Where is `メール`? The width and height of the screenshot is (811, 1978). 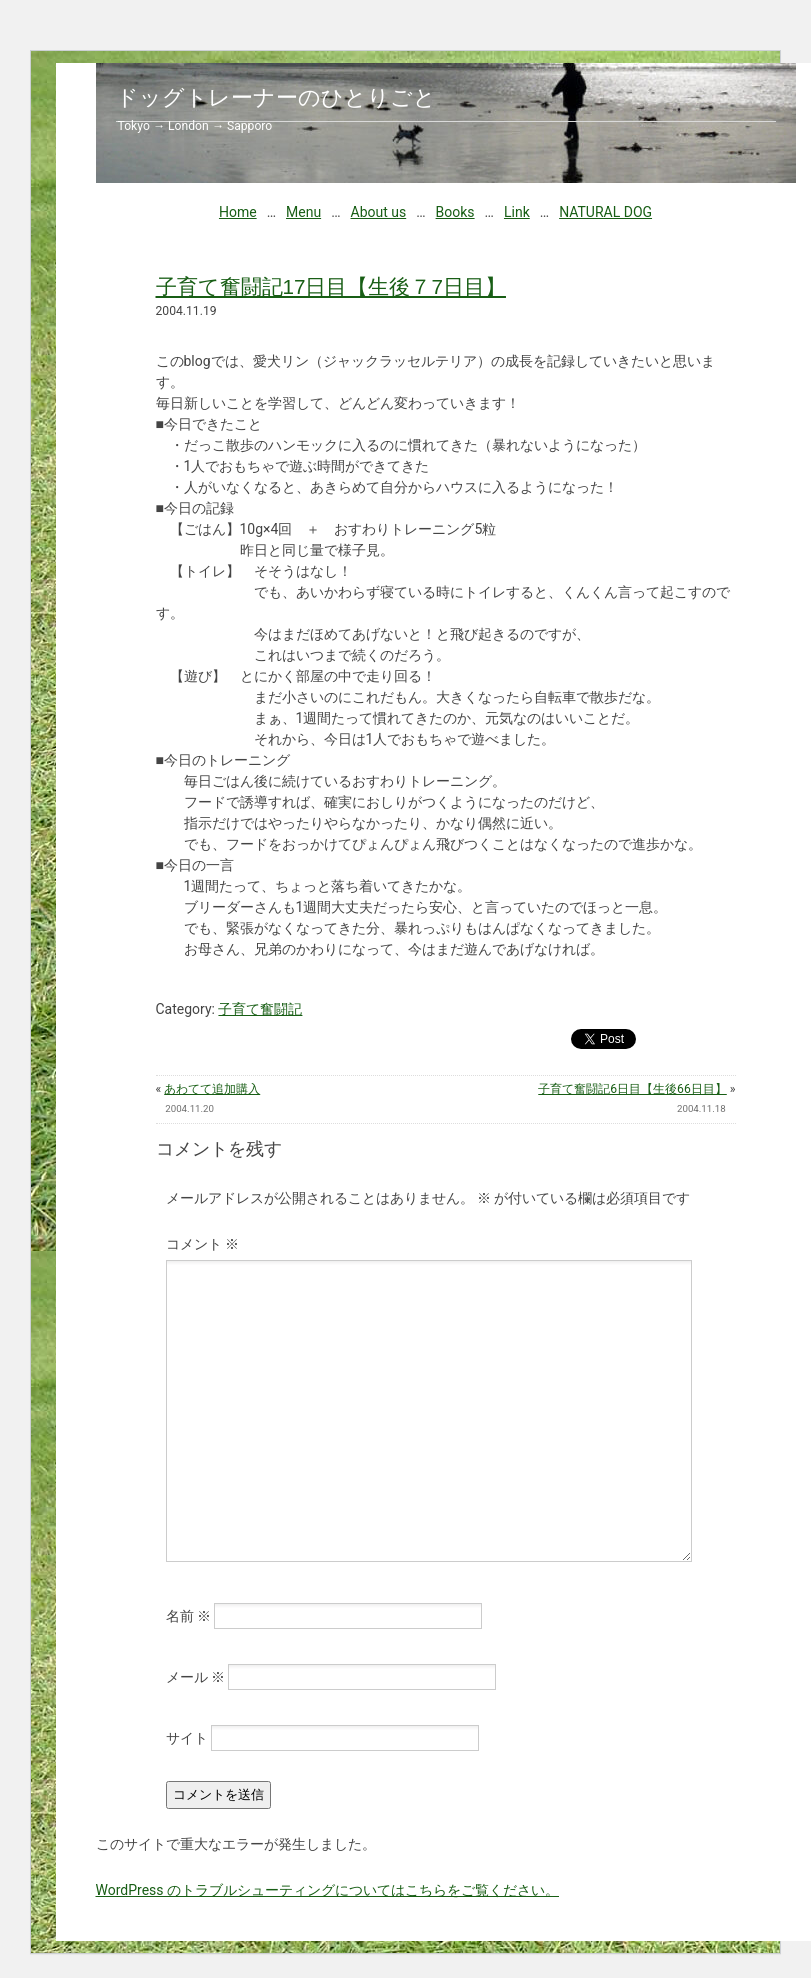 メール is located at coordinates (195, 1677).